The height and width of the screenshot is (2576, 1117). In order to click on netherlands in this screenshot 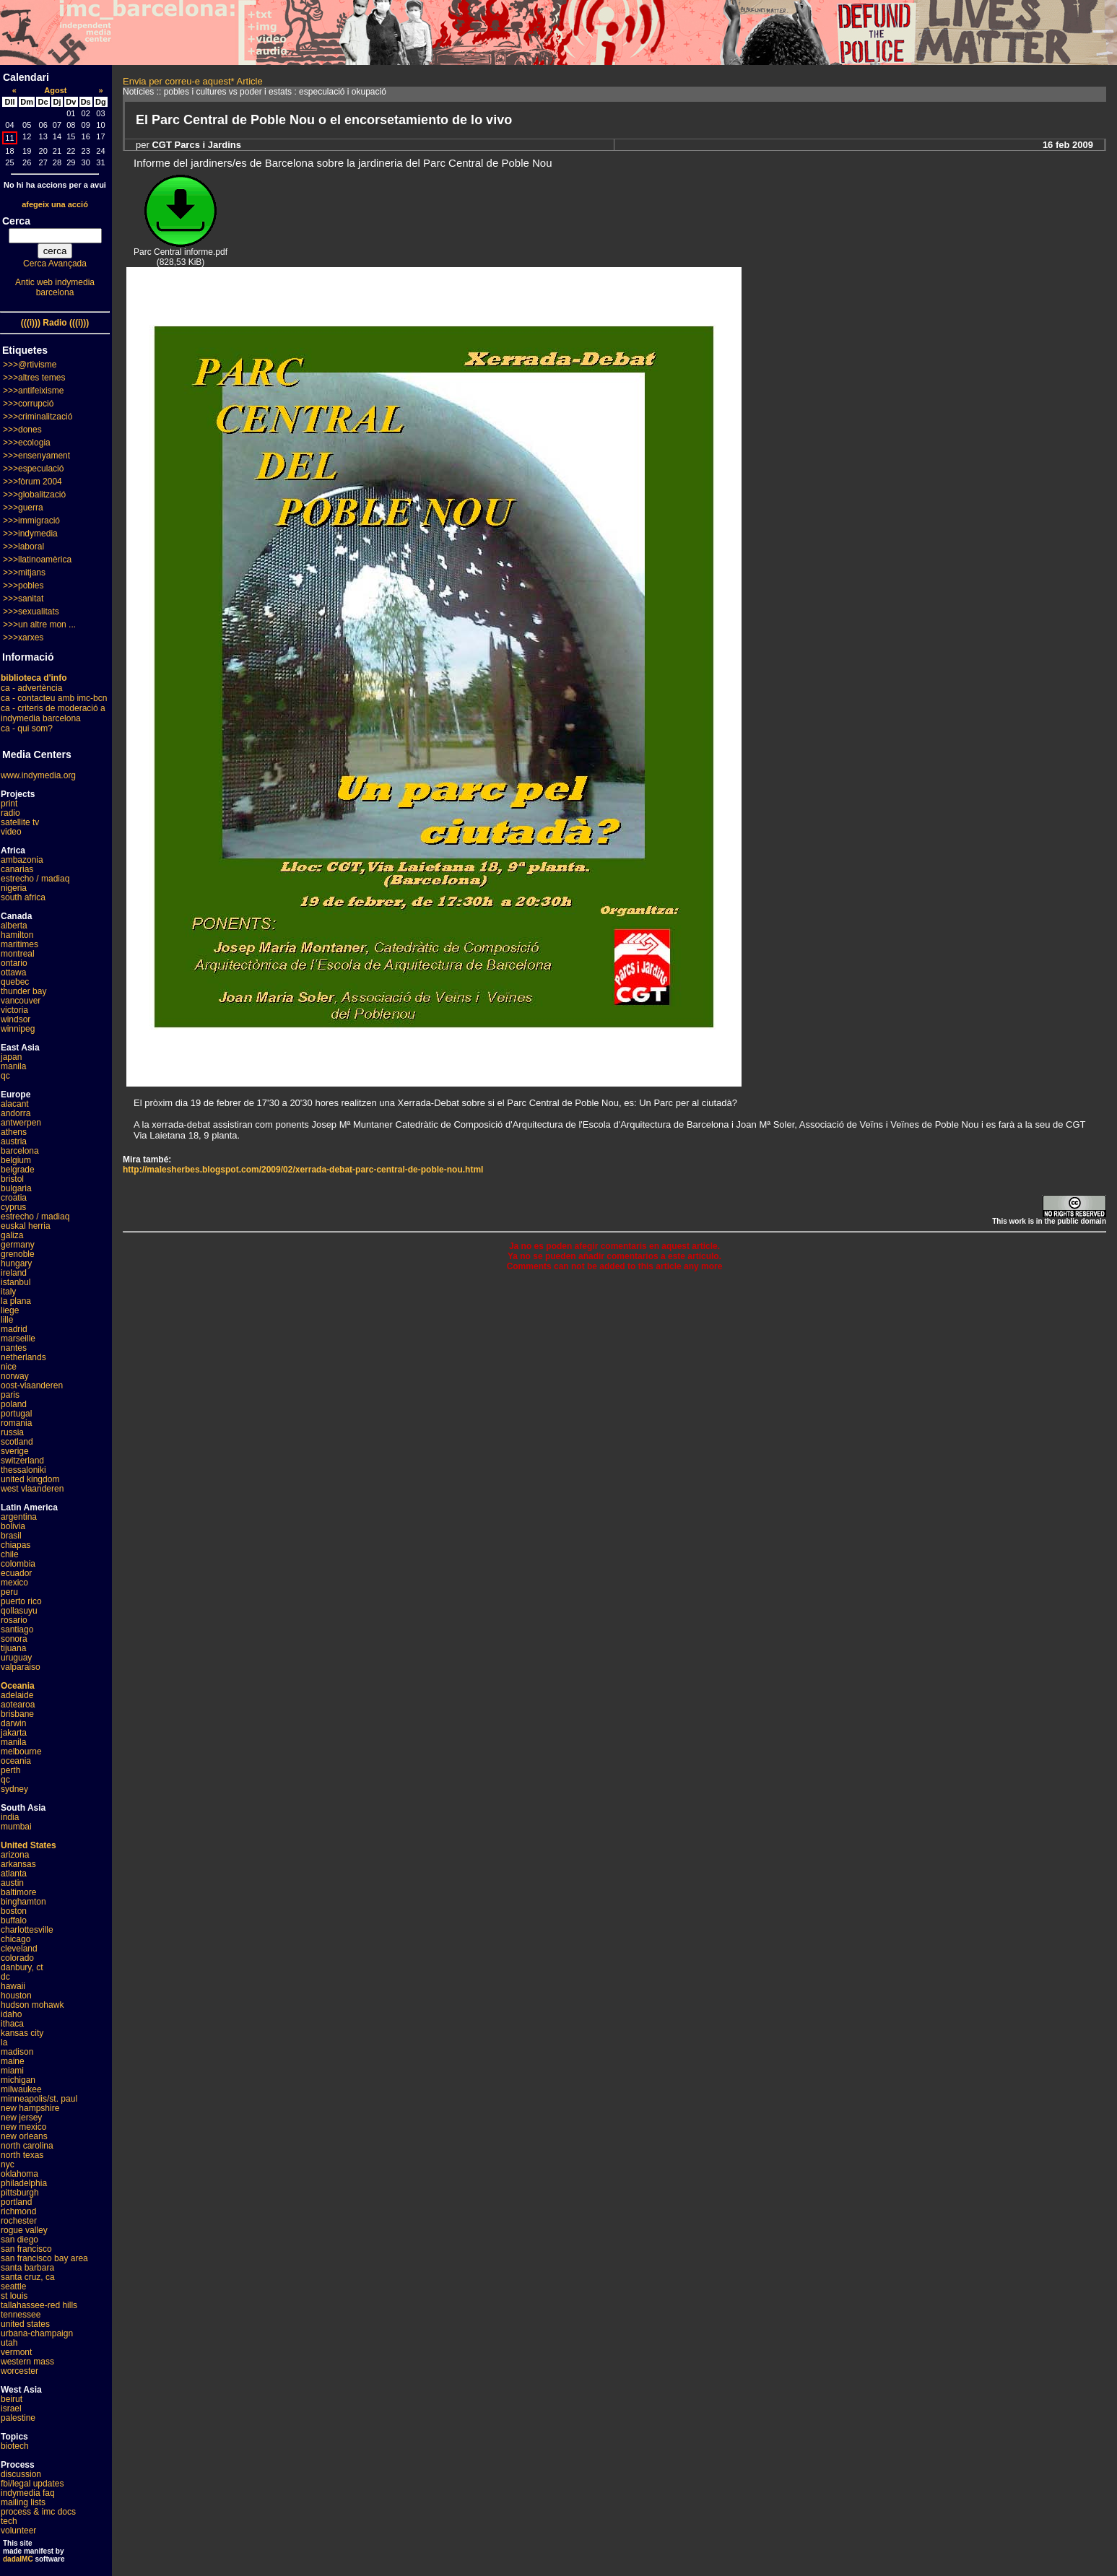, I will do `click(23, 1357)`.